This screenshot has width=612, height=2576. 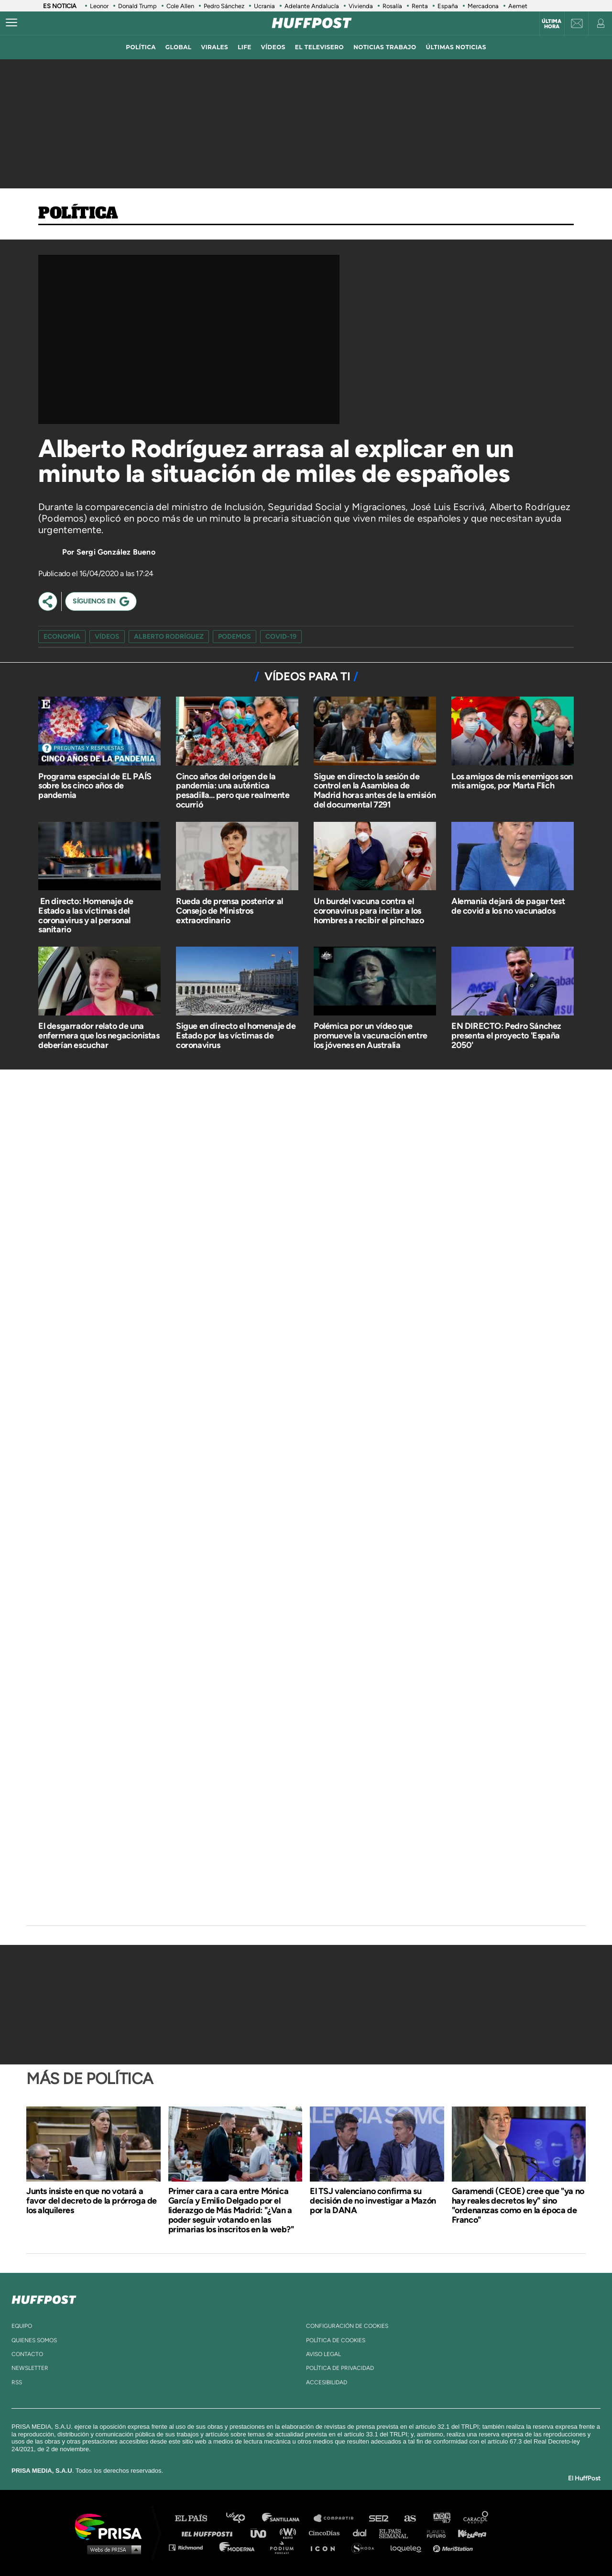 What do you see at coordinates (467, 2533) in the screenshot?
I see `Kebuena` at bounding box center [467, 2533].